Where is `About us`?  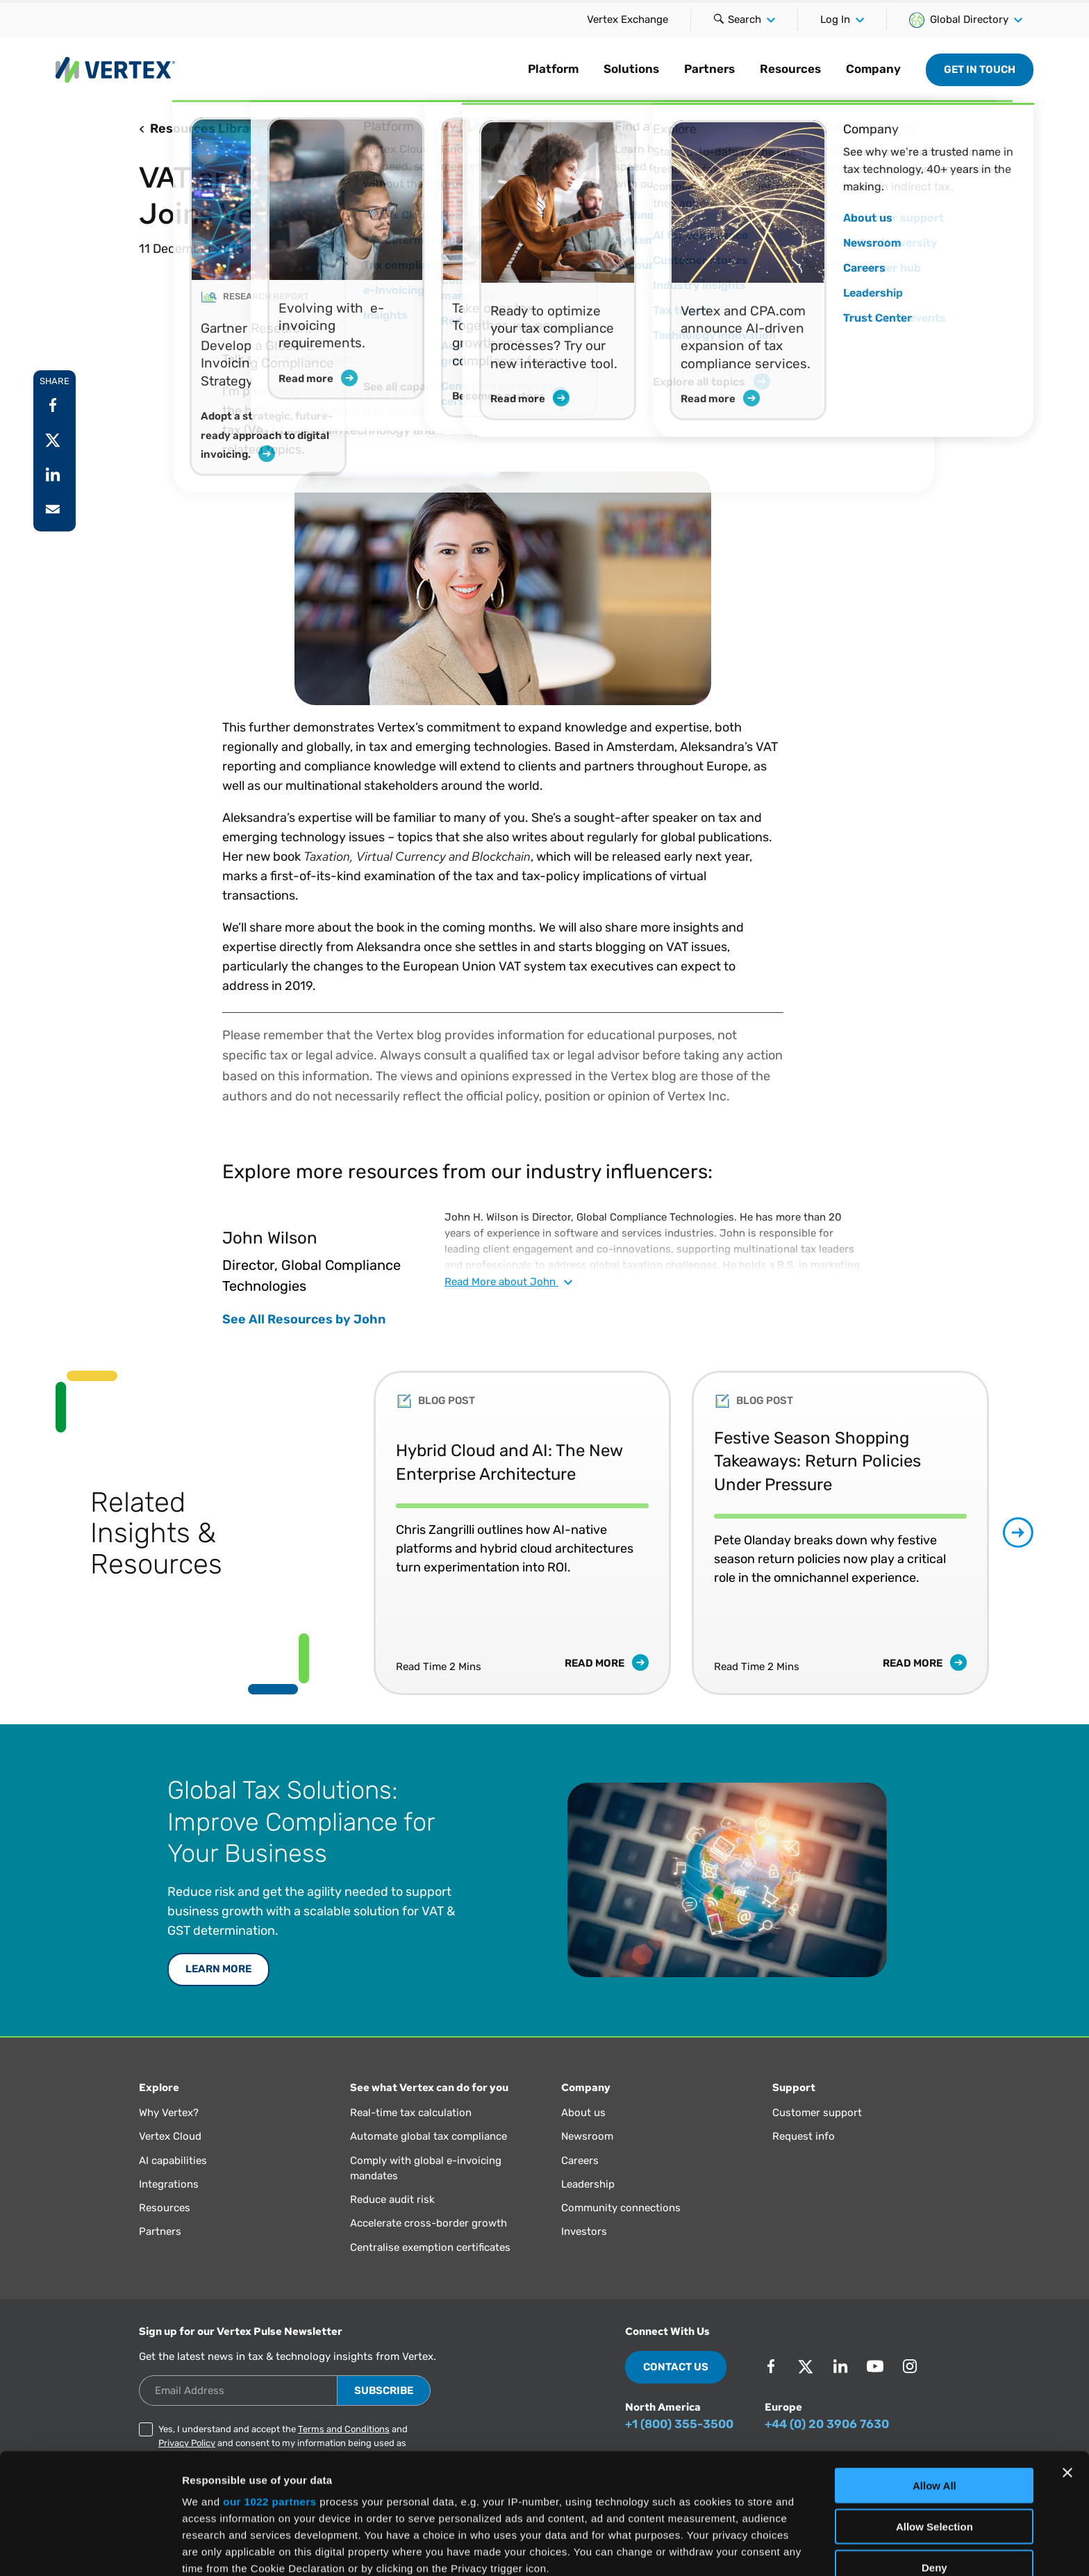 About us is located at coordinates (583, 2112).